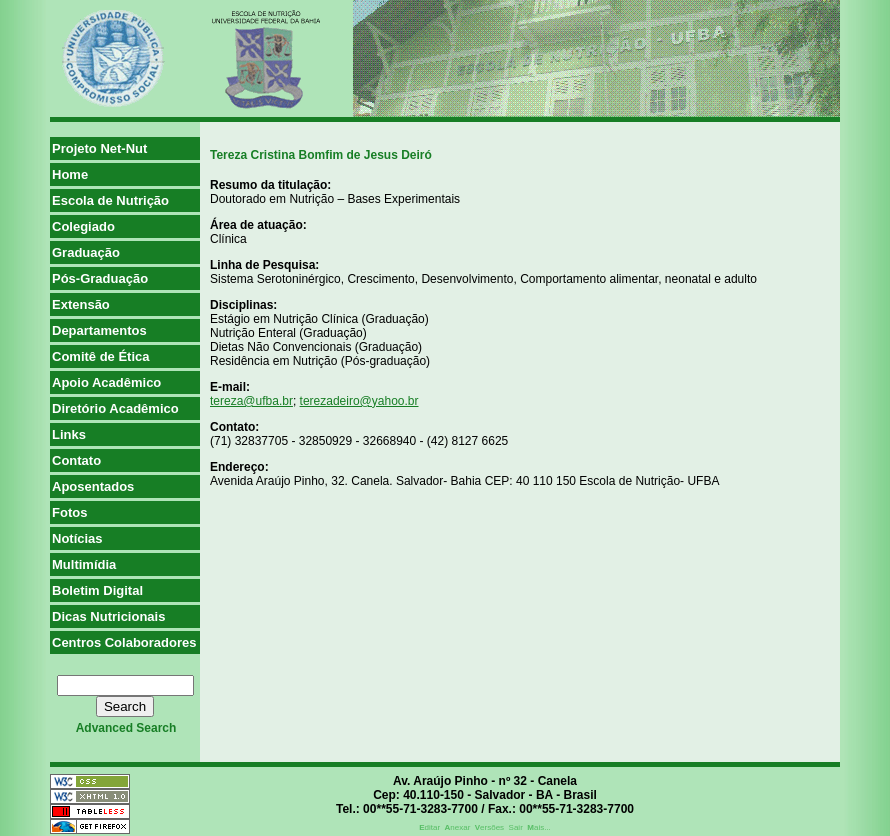 The width and height of the screenshot is (890, 836). Describe the element at coordinates (76, 460) in the screenshot. I see `Contato` at that location.